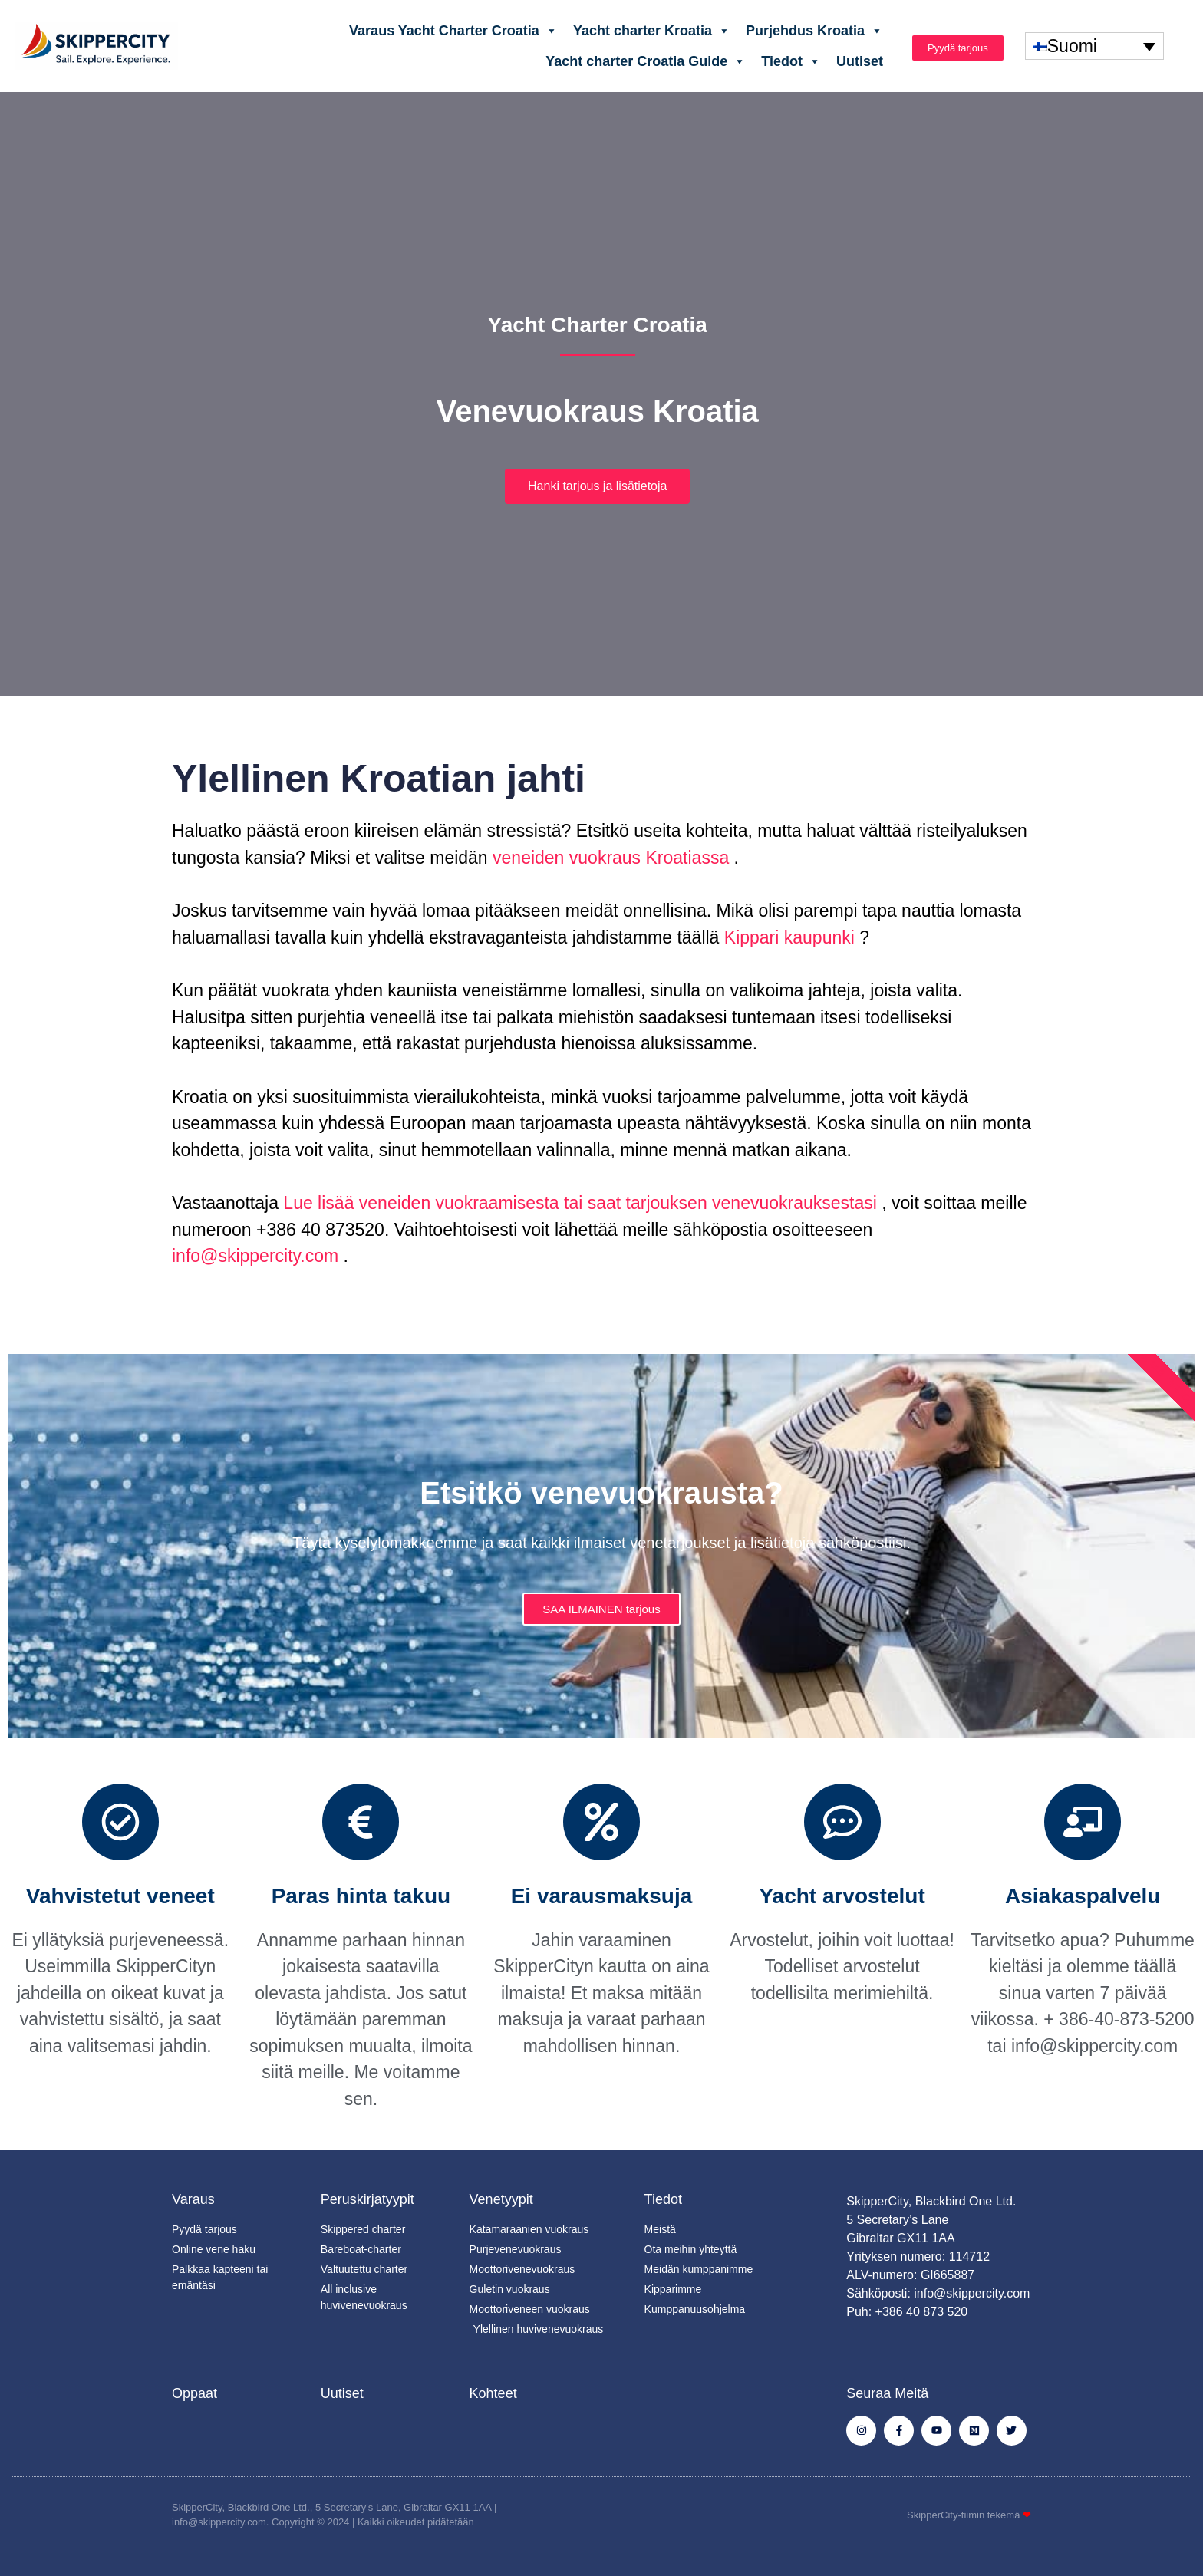 Image resolution: width=1203 pixels, height=2576 pixels. What do you see at coordinates (859, 61) in the screenshot?
I see `Uutiset` at bounding box center [859, 61].